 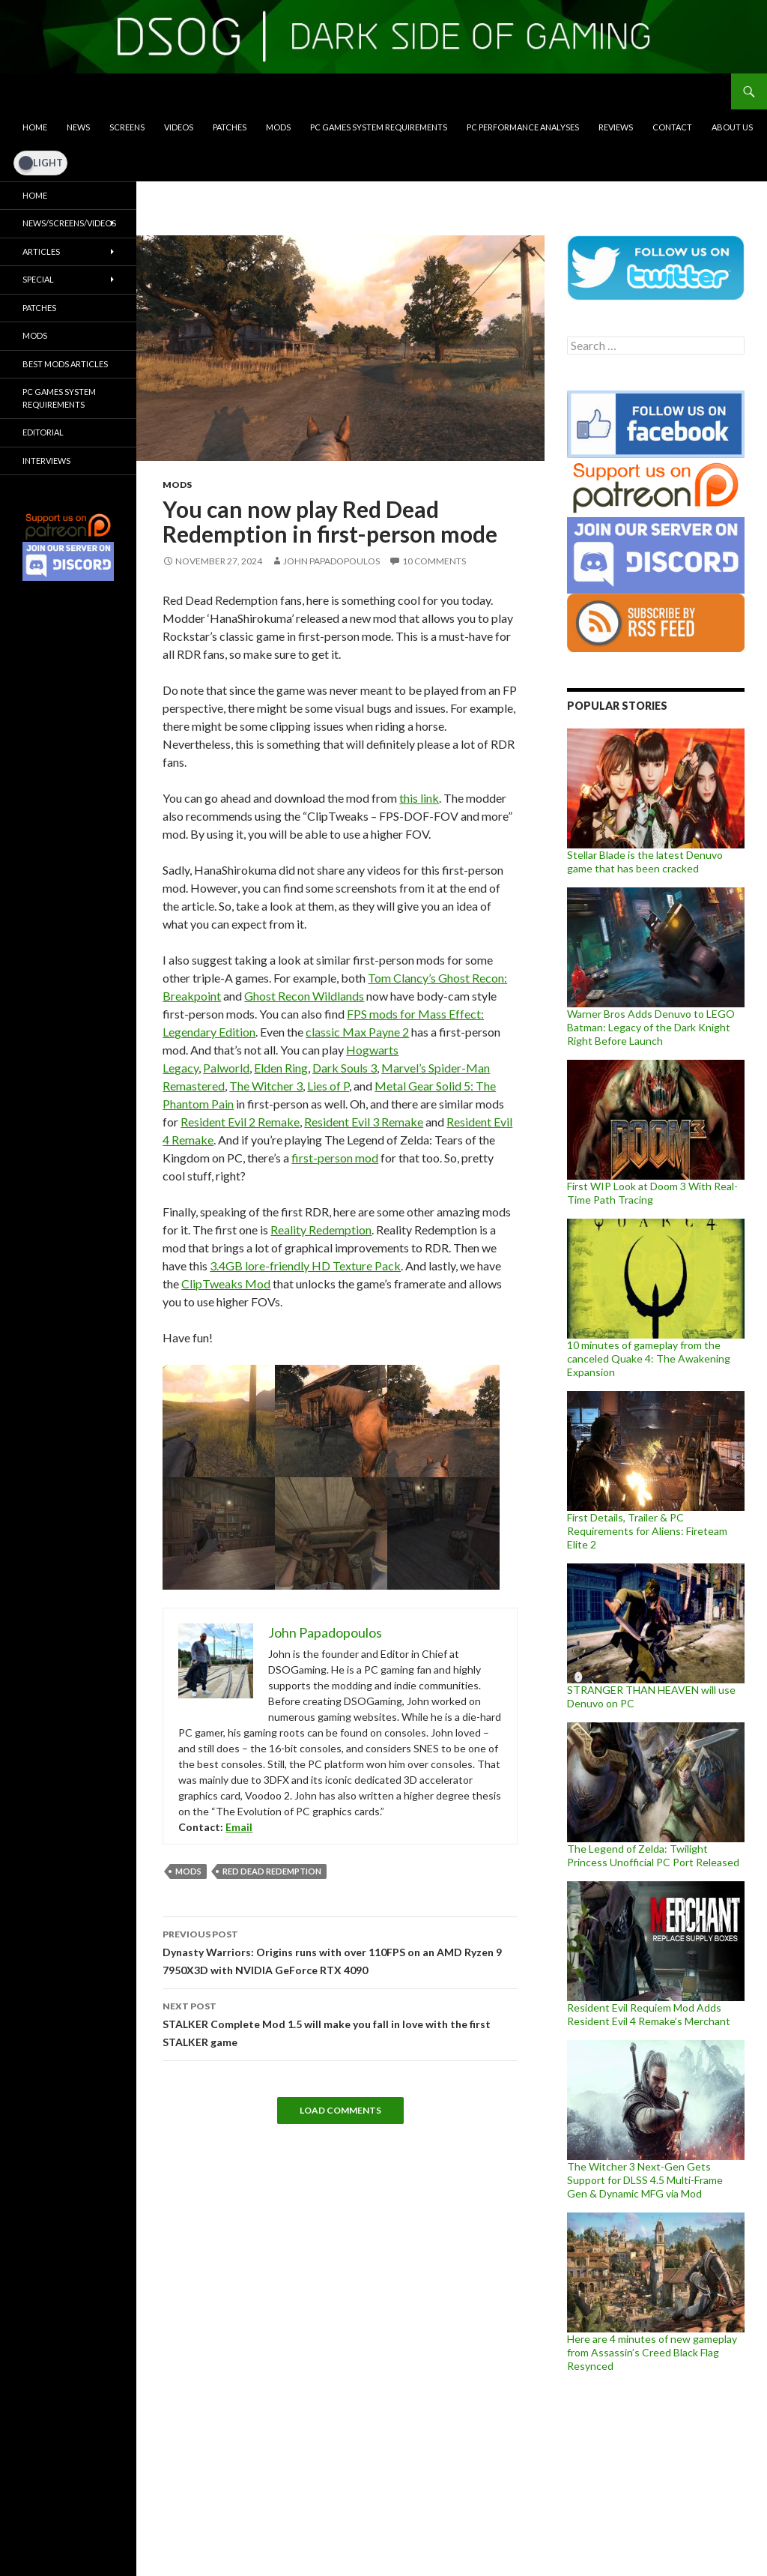 What do you see at coordinates (78, 127) in the screenshot?
I see `News` at bounding box center [78, 127].